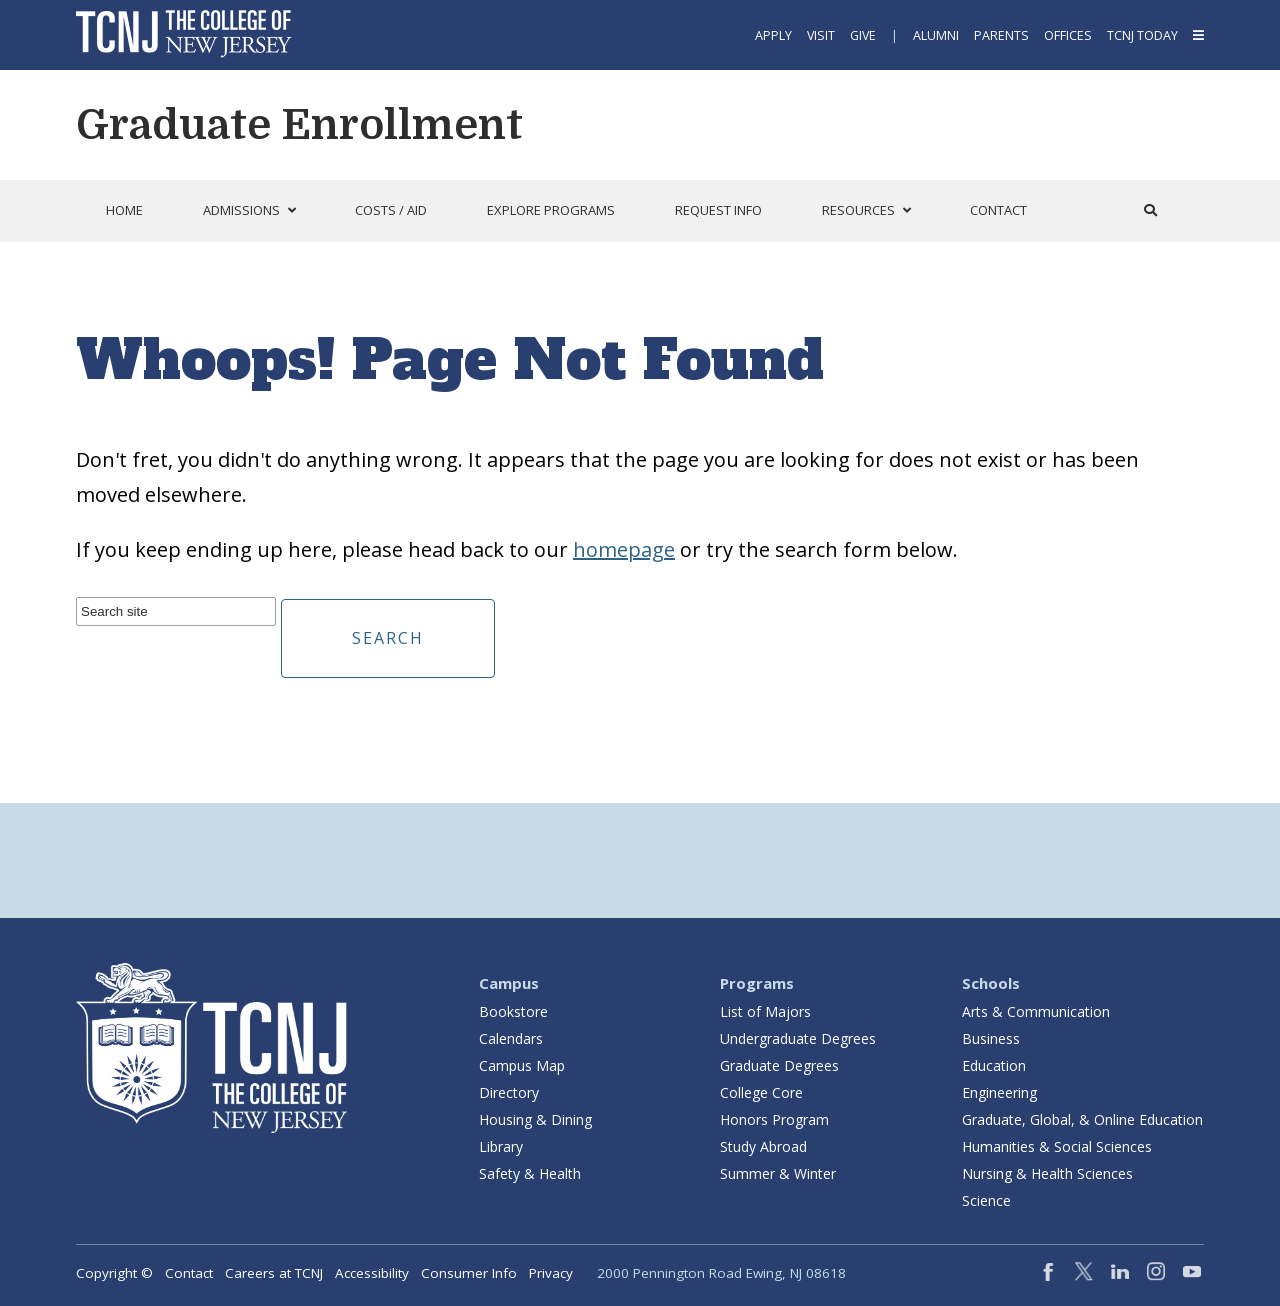 The width and height of the screenshot is (1280, 1306). Describe the element at coordinates (1047, 1173) in the screenshot. I see `Nursing & Health Sciences` at that location.